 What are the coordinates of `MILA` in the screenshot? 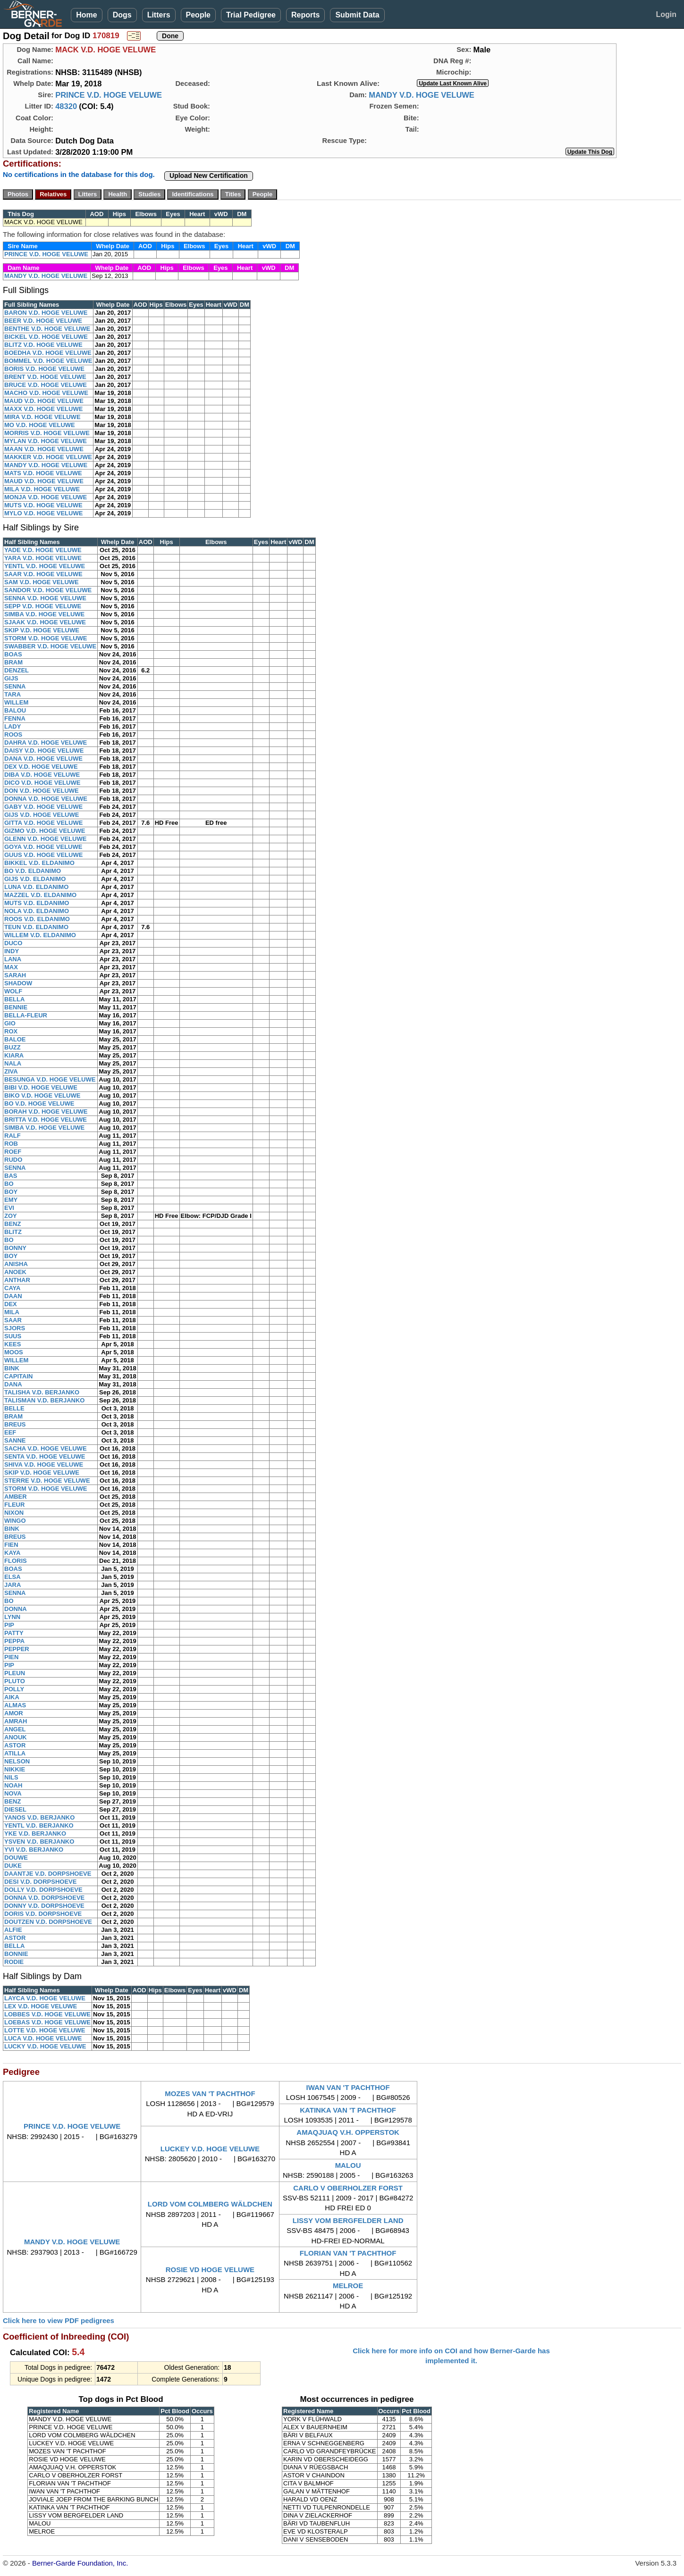 It's located at (11, 1312).